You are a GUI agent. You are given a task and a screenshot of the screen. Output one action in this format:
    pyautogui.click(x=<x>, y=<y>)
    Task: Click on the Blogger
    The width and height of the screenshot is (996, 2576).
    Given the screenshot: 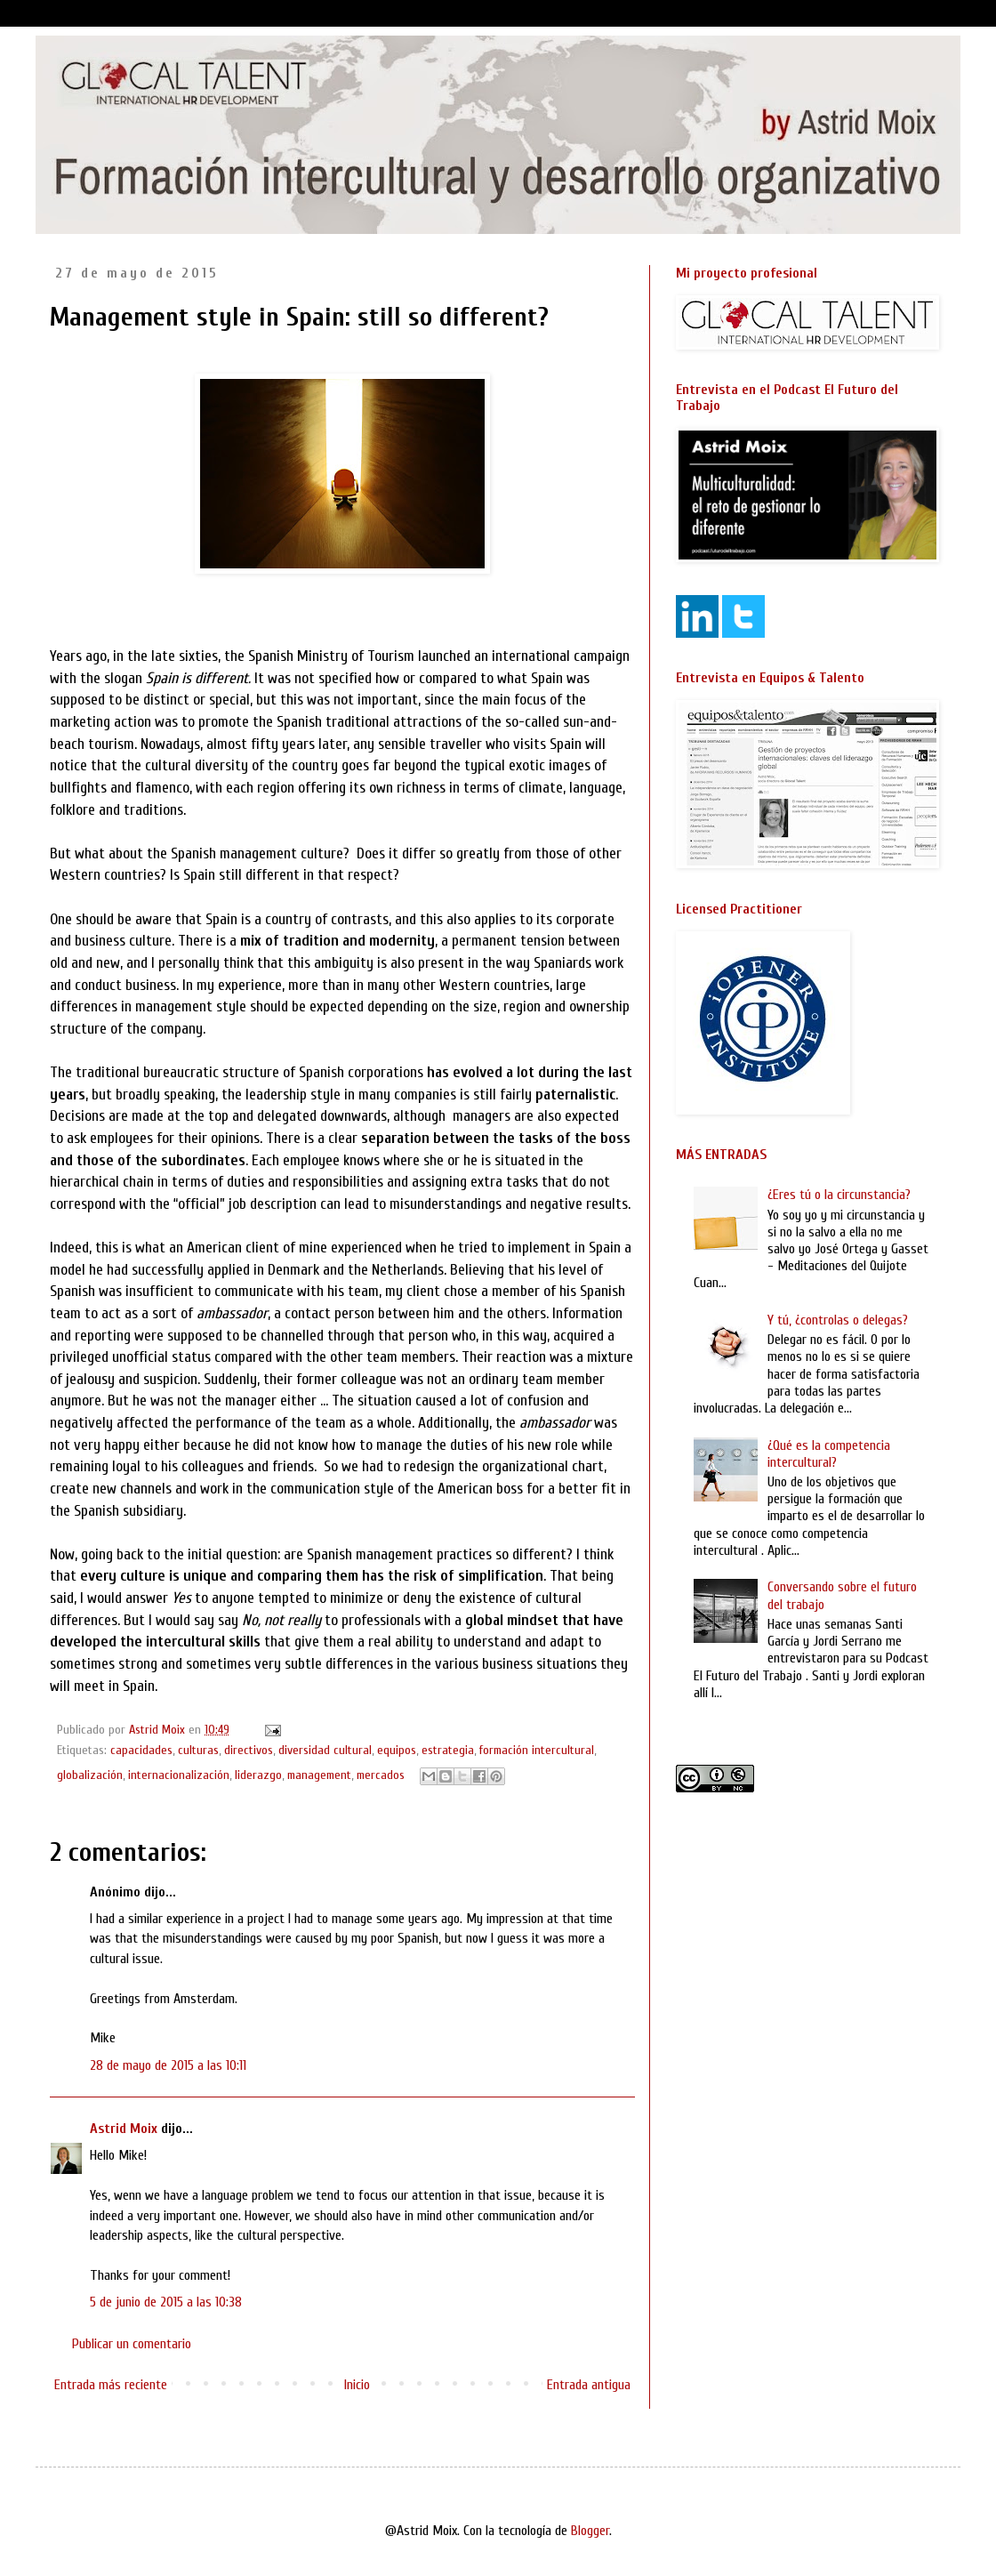 What is the action you would take?
    pyautogui.click(x=590, y=2531)
    